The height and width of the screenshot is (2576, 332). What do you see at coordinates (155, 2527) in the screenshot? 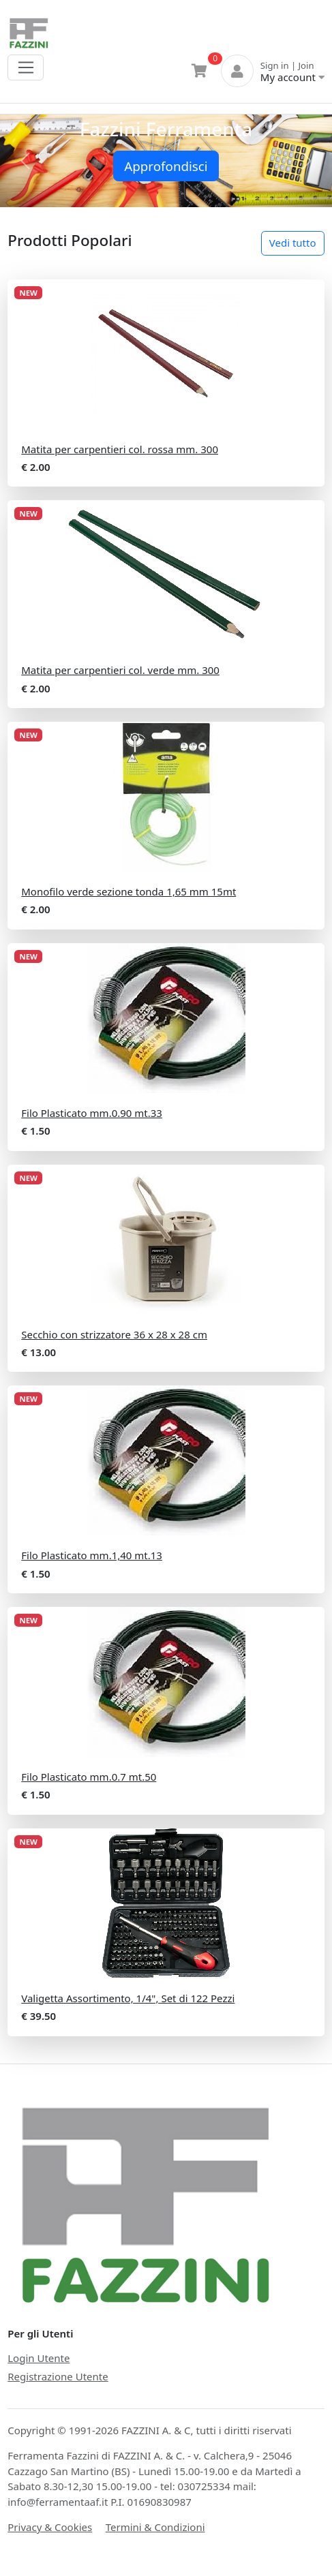
I see `Termini & Condizioni` at bounding box center [155, 2527].